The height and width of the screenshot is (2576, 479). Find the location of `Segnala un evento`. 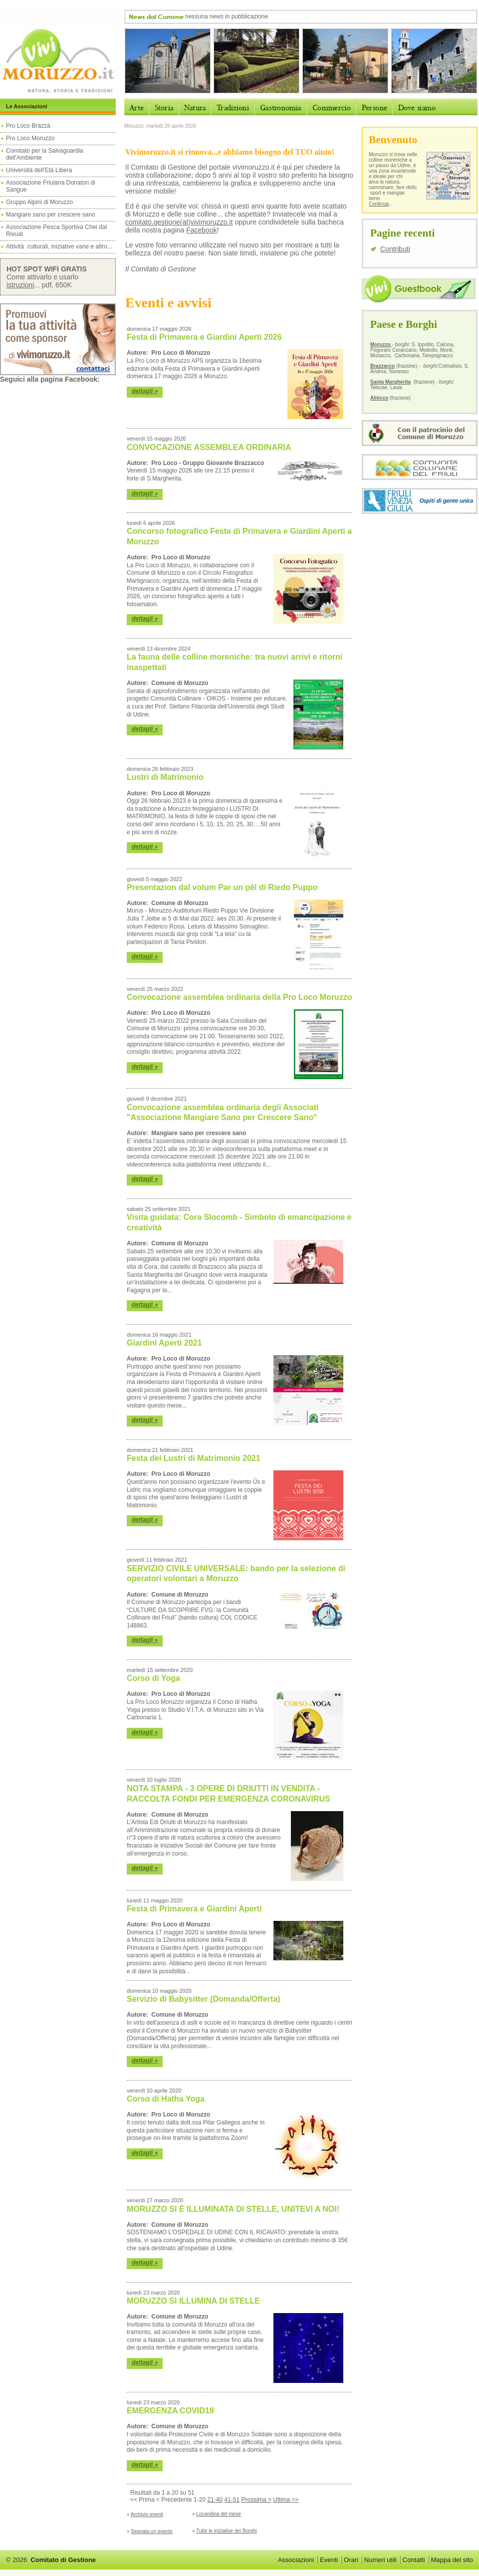

Segnala un evento is located at coordinates (151, 2531).